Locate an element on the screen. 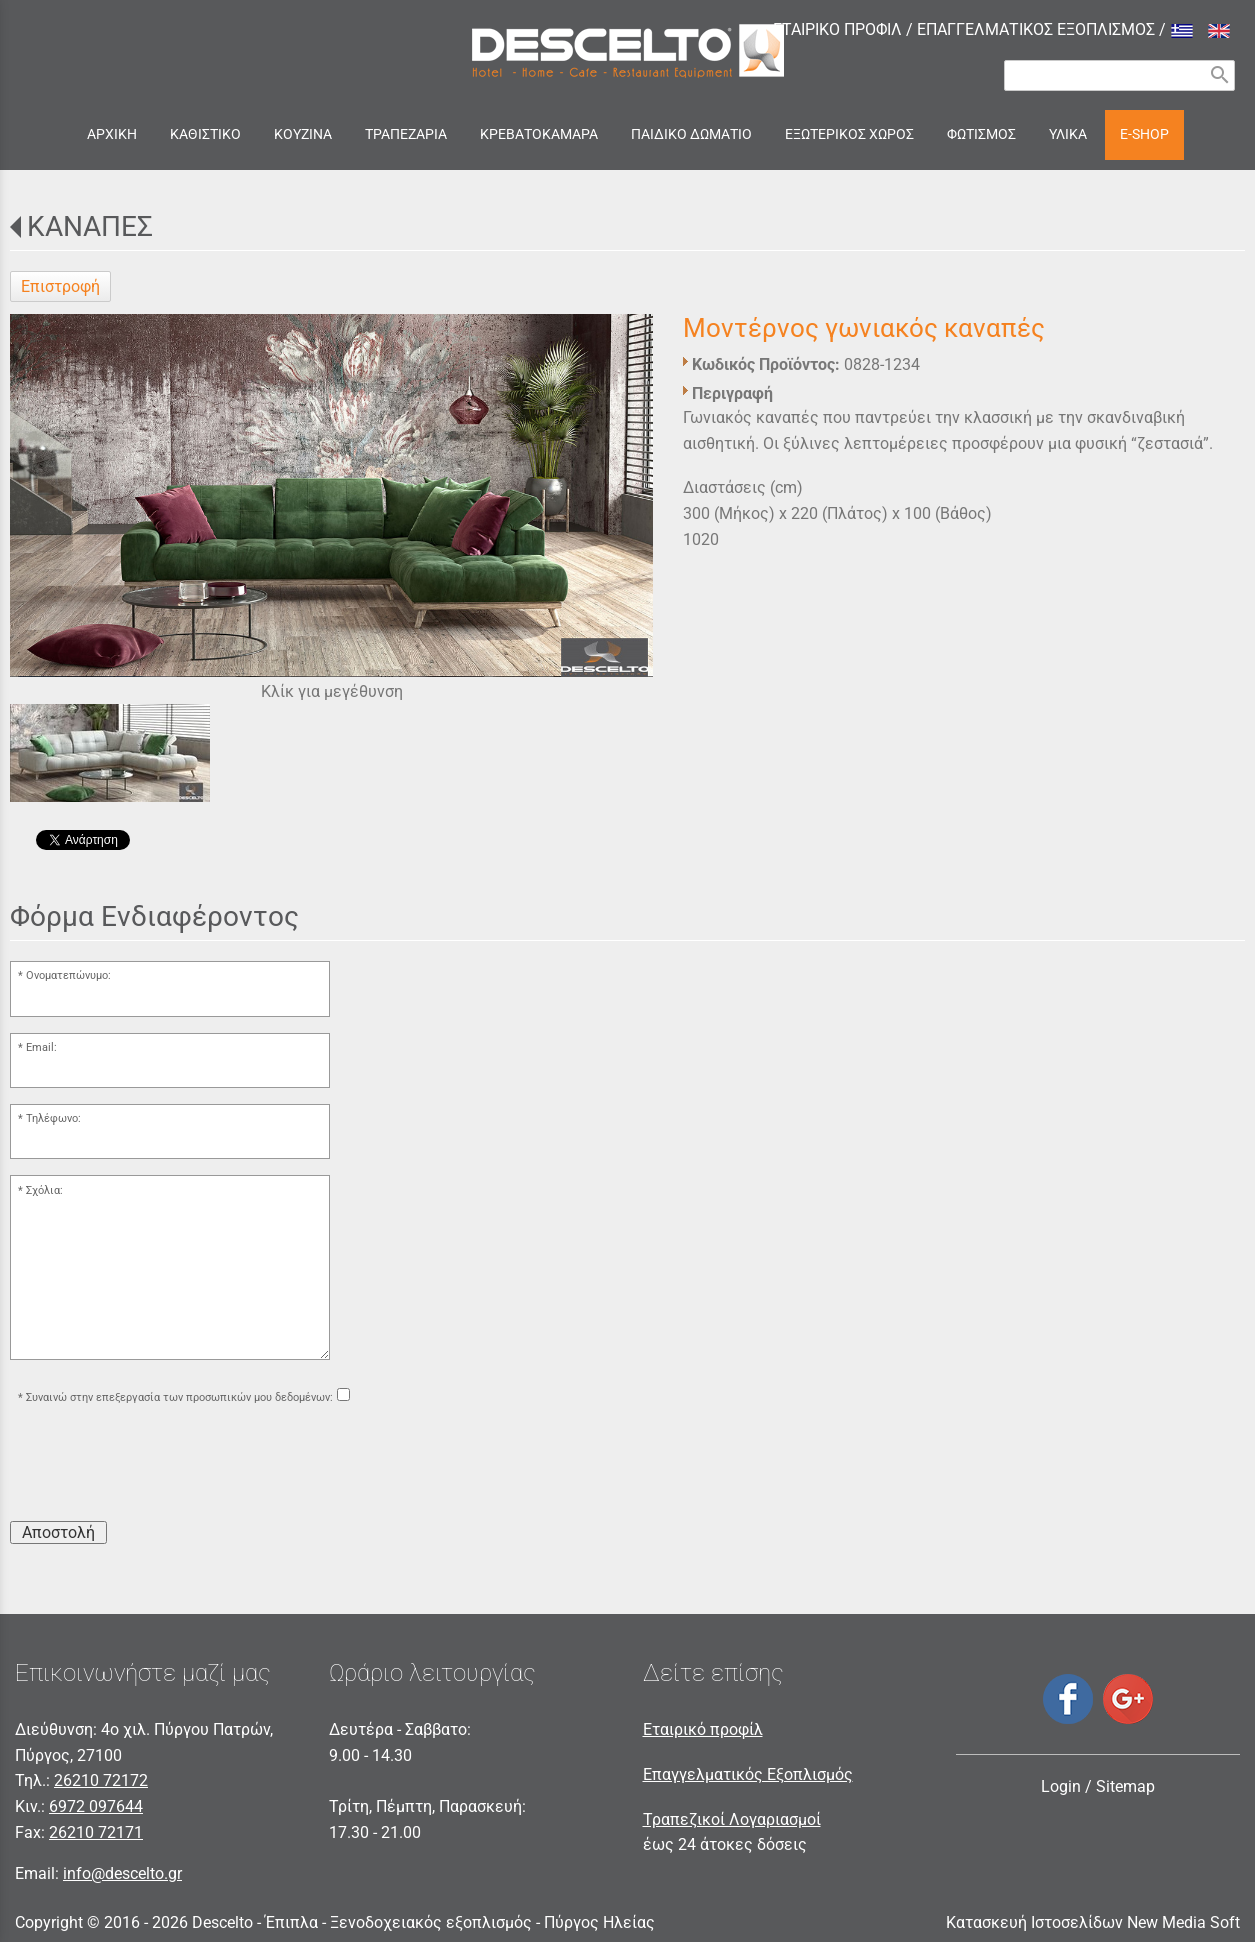 The width and height of the screenshot is (1255, 1942). Login is located at coordinates (1061, 1786).